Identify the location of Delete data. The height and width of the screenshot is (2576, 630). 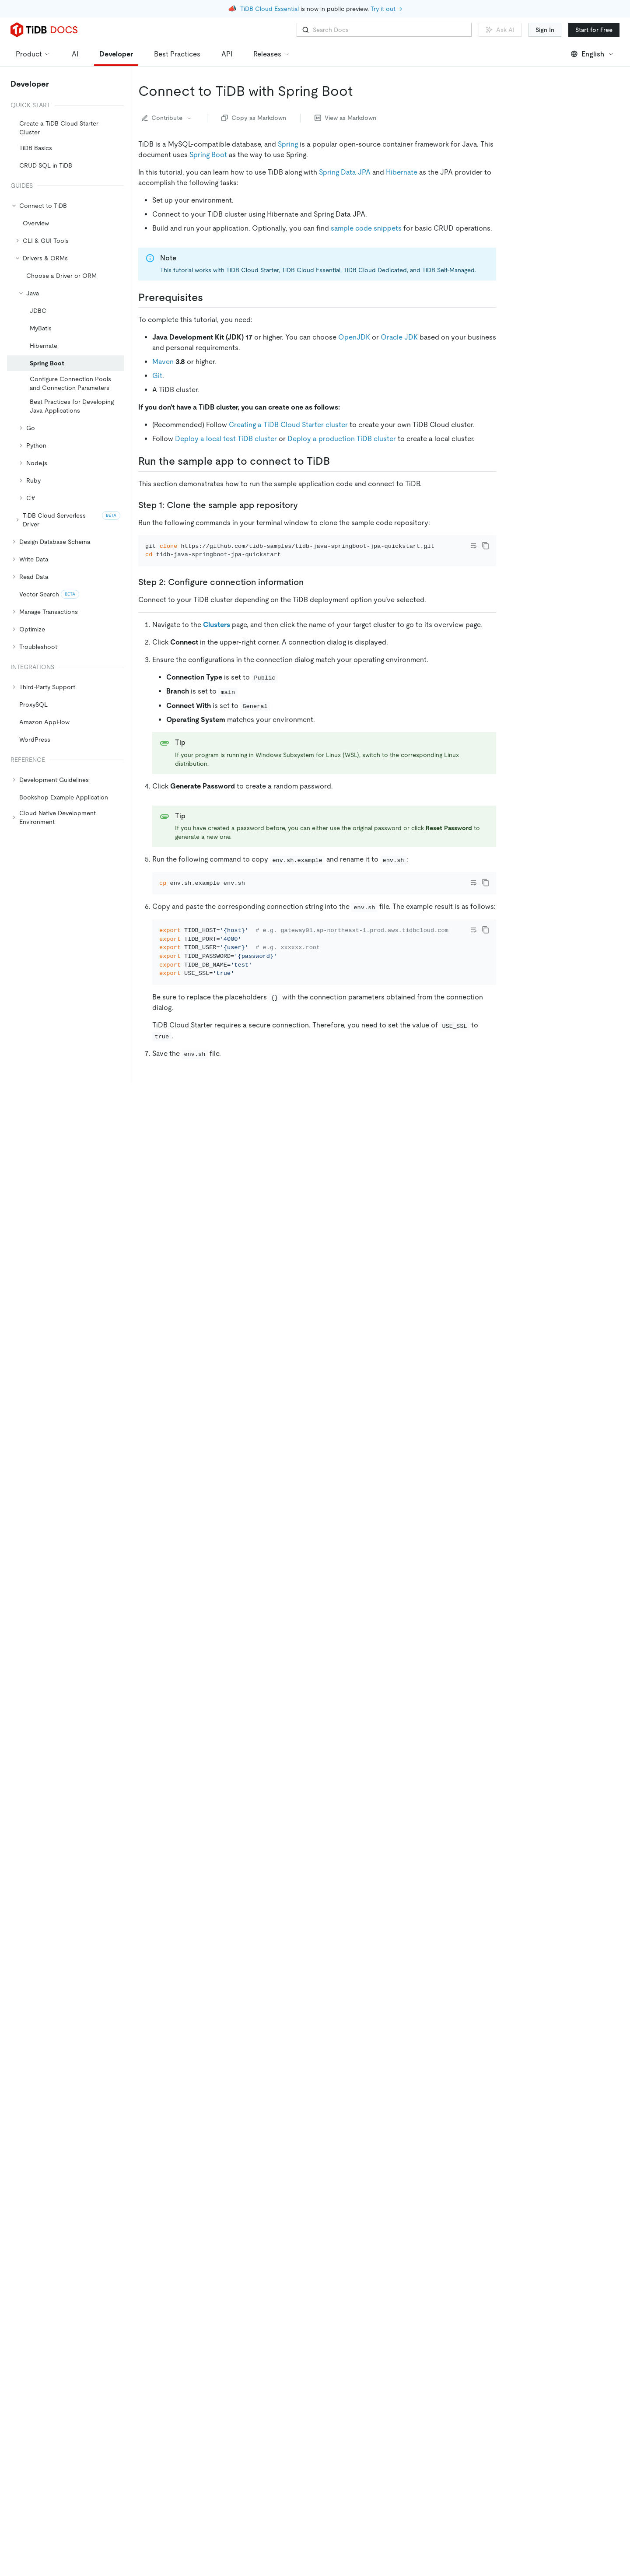
(254, 2017).